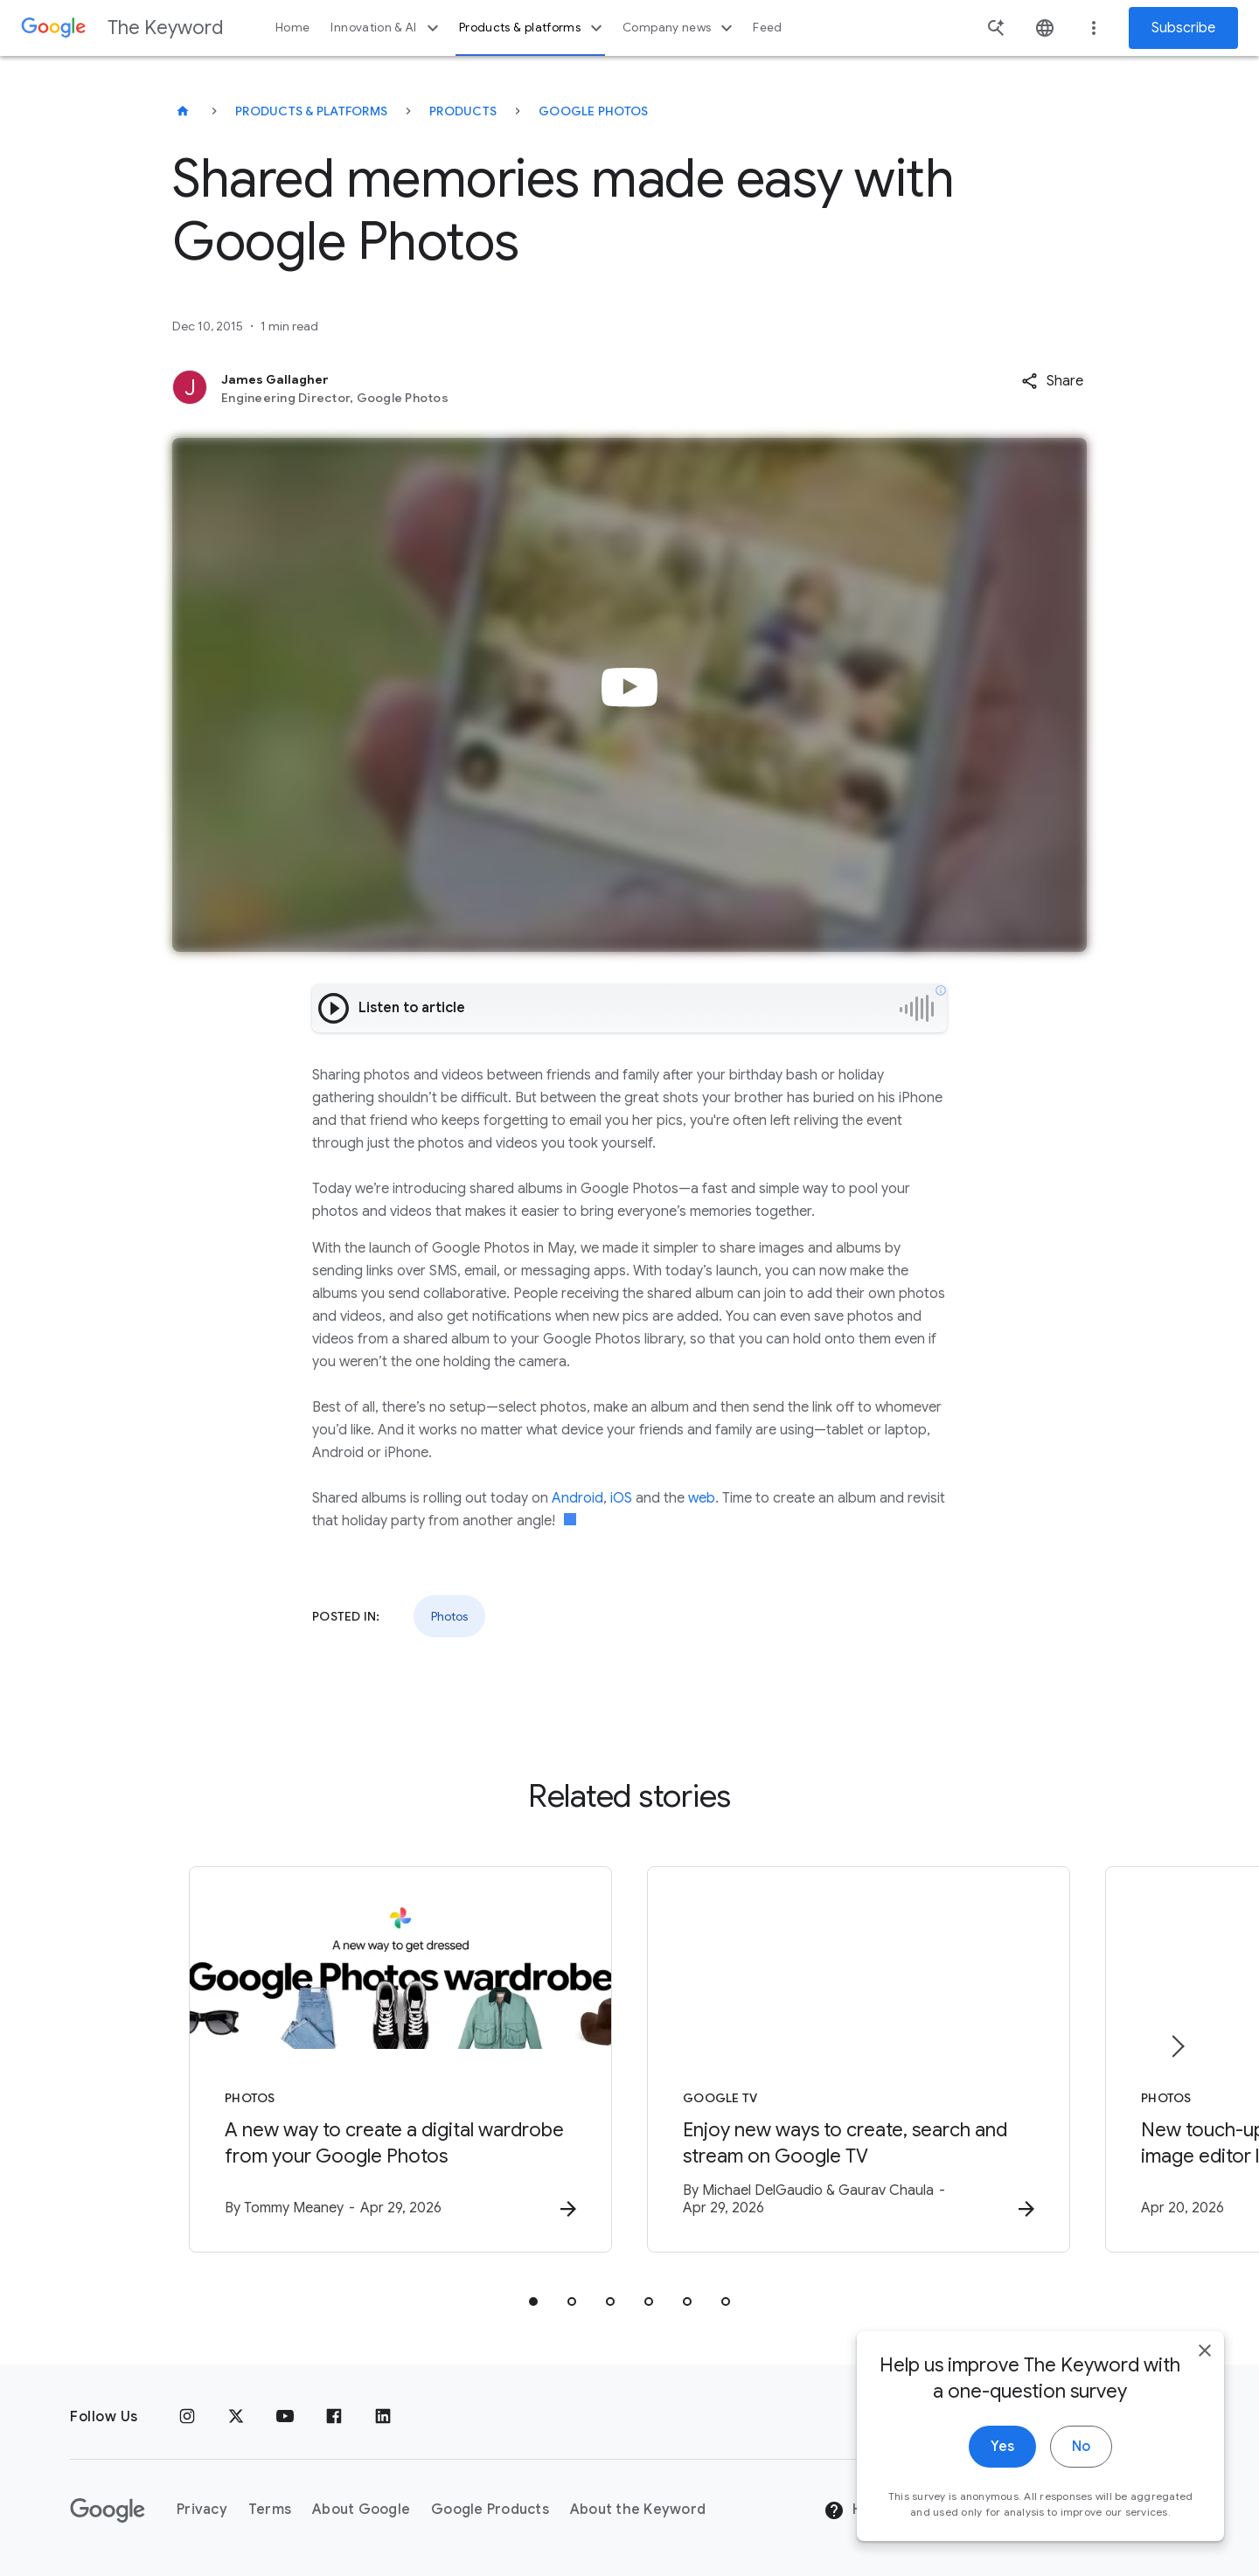 The height and width of the screenshot is (2576, 1259). I want to click on [Photos - A new way to create a digital wardrobe from your Google Photos -], so click(400, 2059).